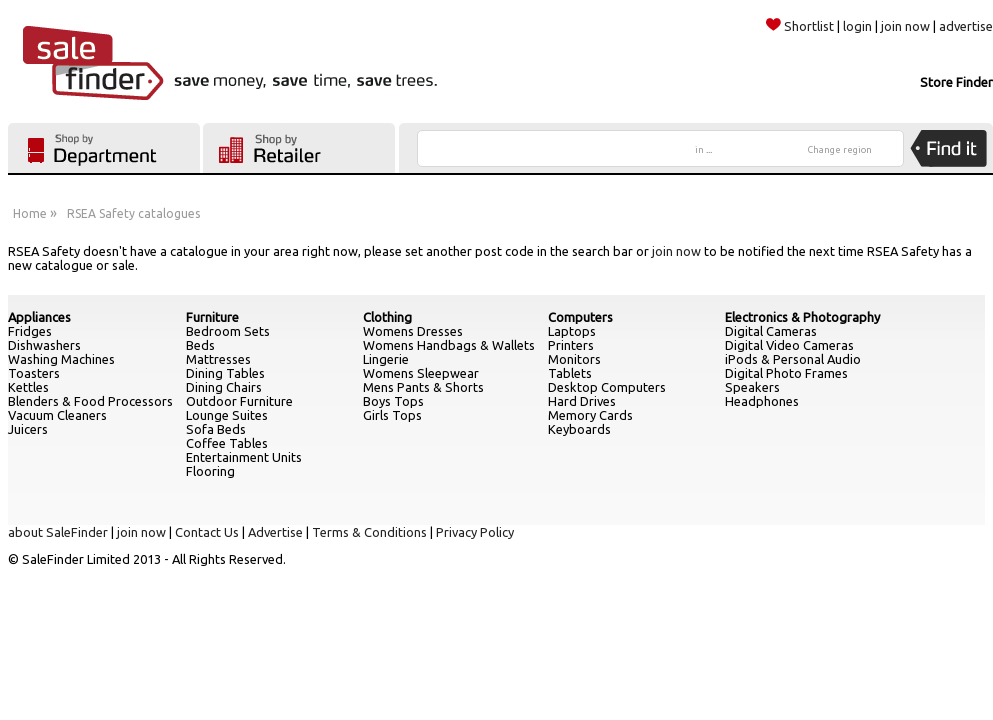 Image resolution: width=993 pixels, height=720 pixels. Describe the element at coordinates (570, 373) in the screenshot. I see `Tablets` at that location.